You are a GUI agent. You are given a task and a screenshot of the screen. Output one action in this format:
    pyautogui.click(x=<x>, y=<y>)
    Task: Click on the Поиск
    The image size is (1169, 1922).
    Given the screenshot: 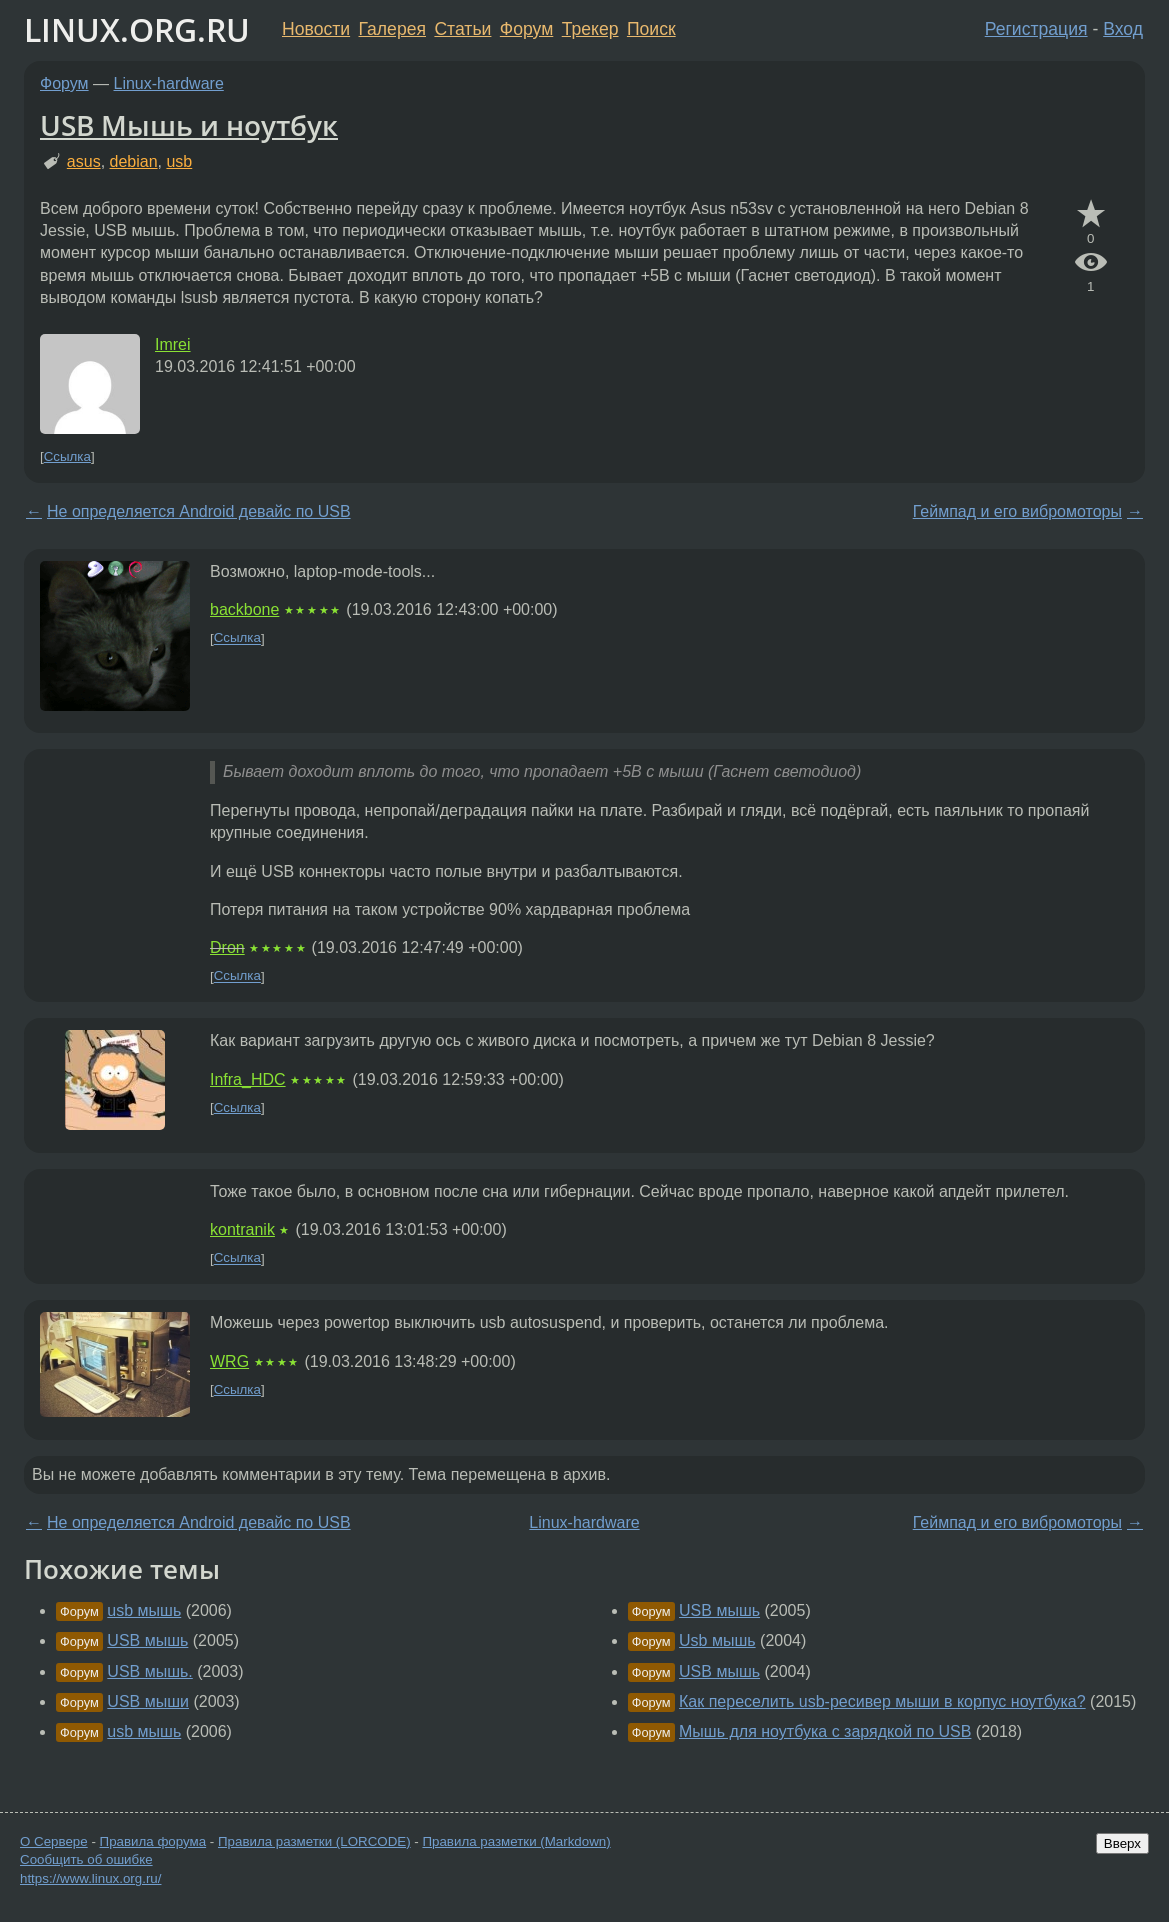 What is the action you would take?
    pyautogui.click(x=651, y=29)
    